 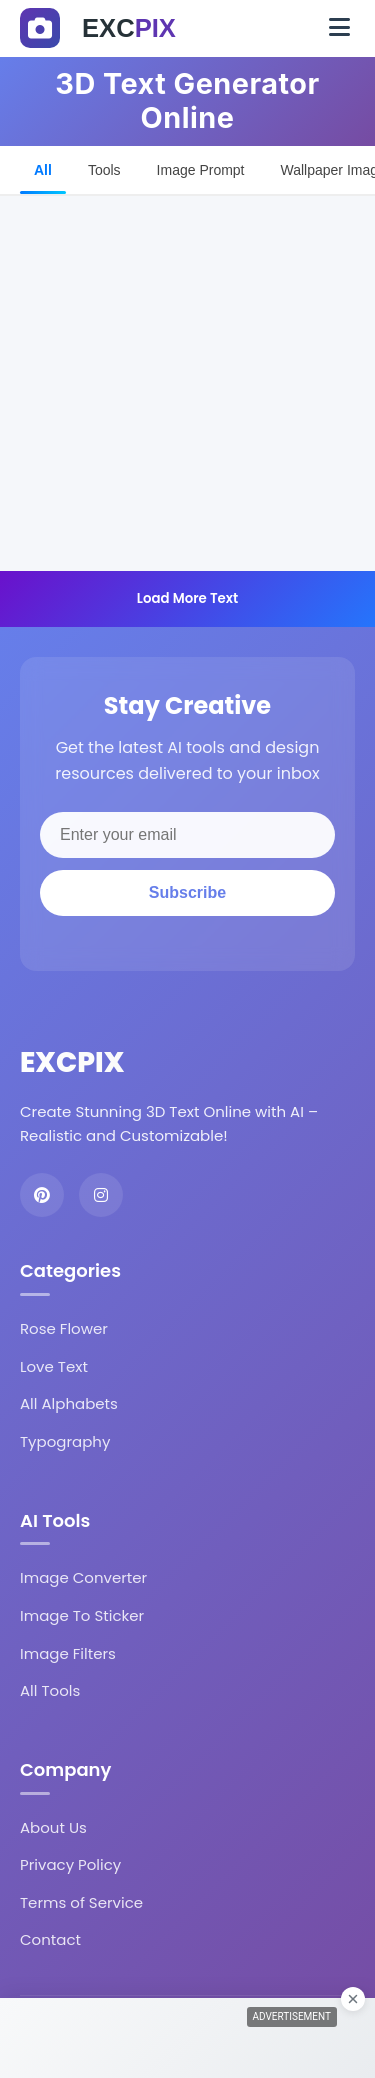 What do you see at coordinates (104, 170) in the screenshot?
I see `Tools` at bounding box center [104, 170].